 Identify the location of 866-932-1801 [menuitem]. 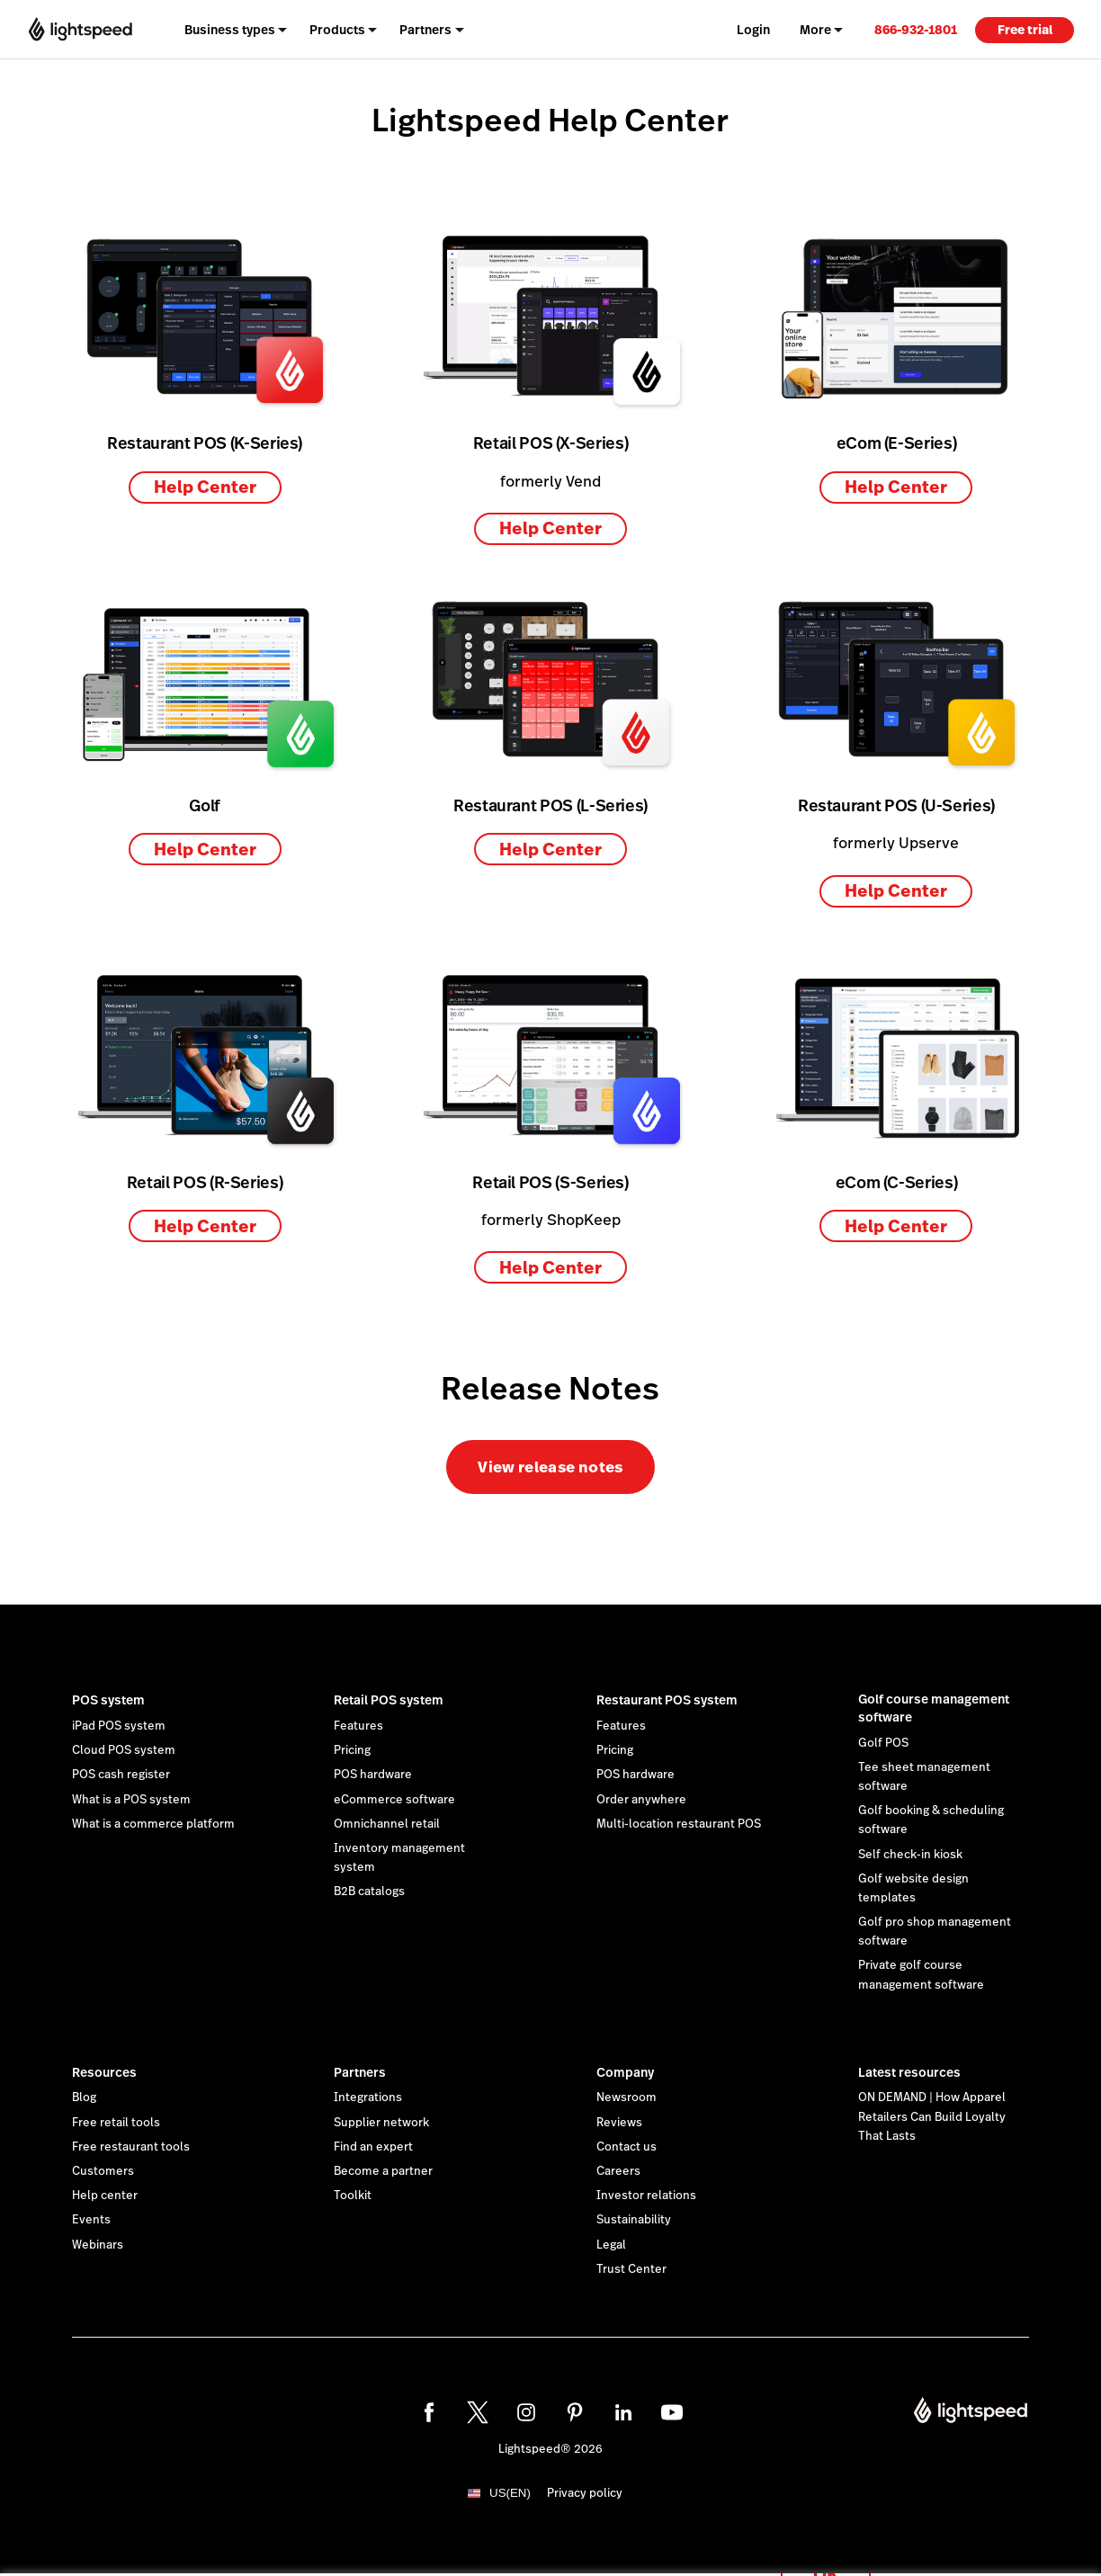
(915, 30).